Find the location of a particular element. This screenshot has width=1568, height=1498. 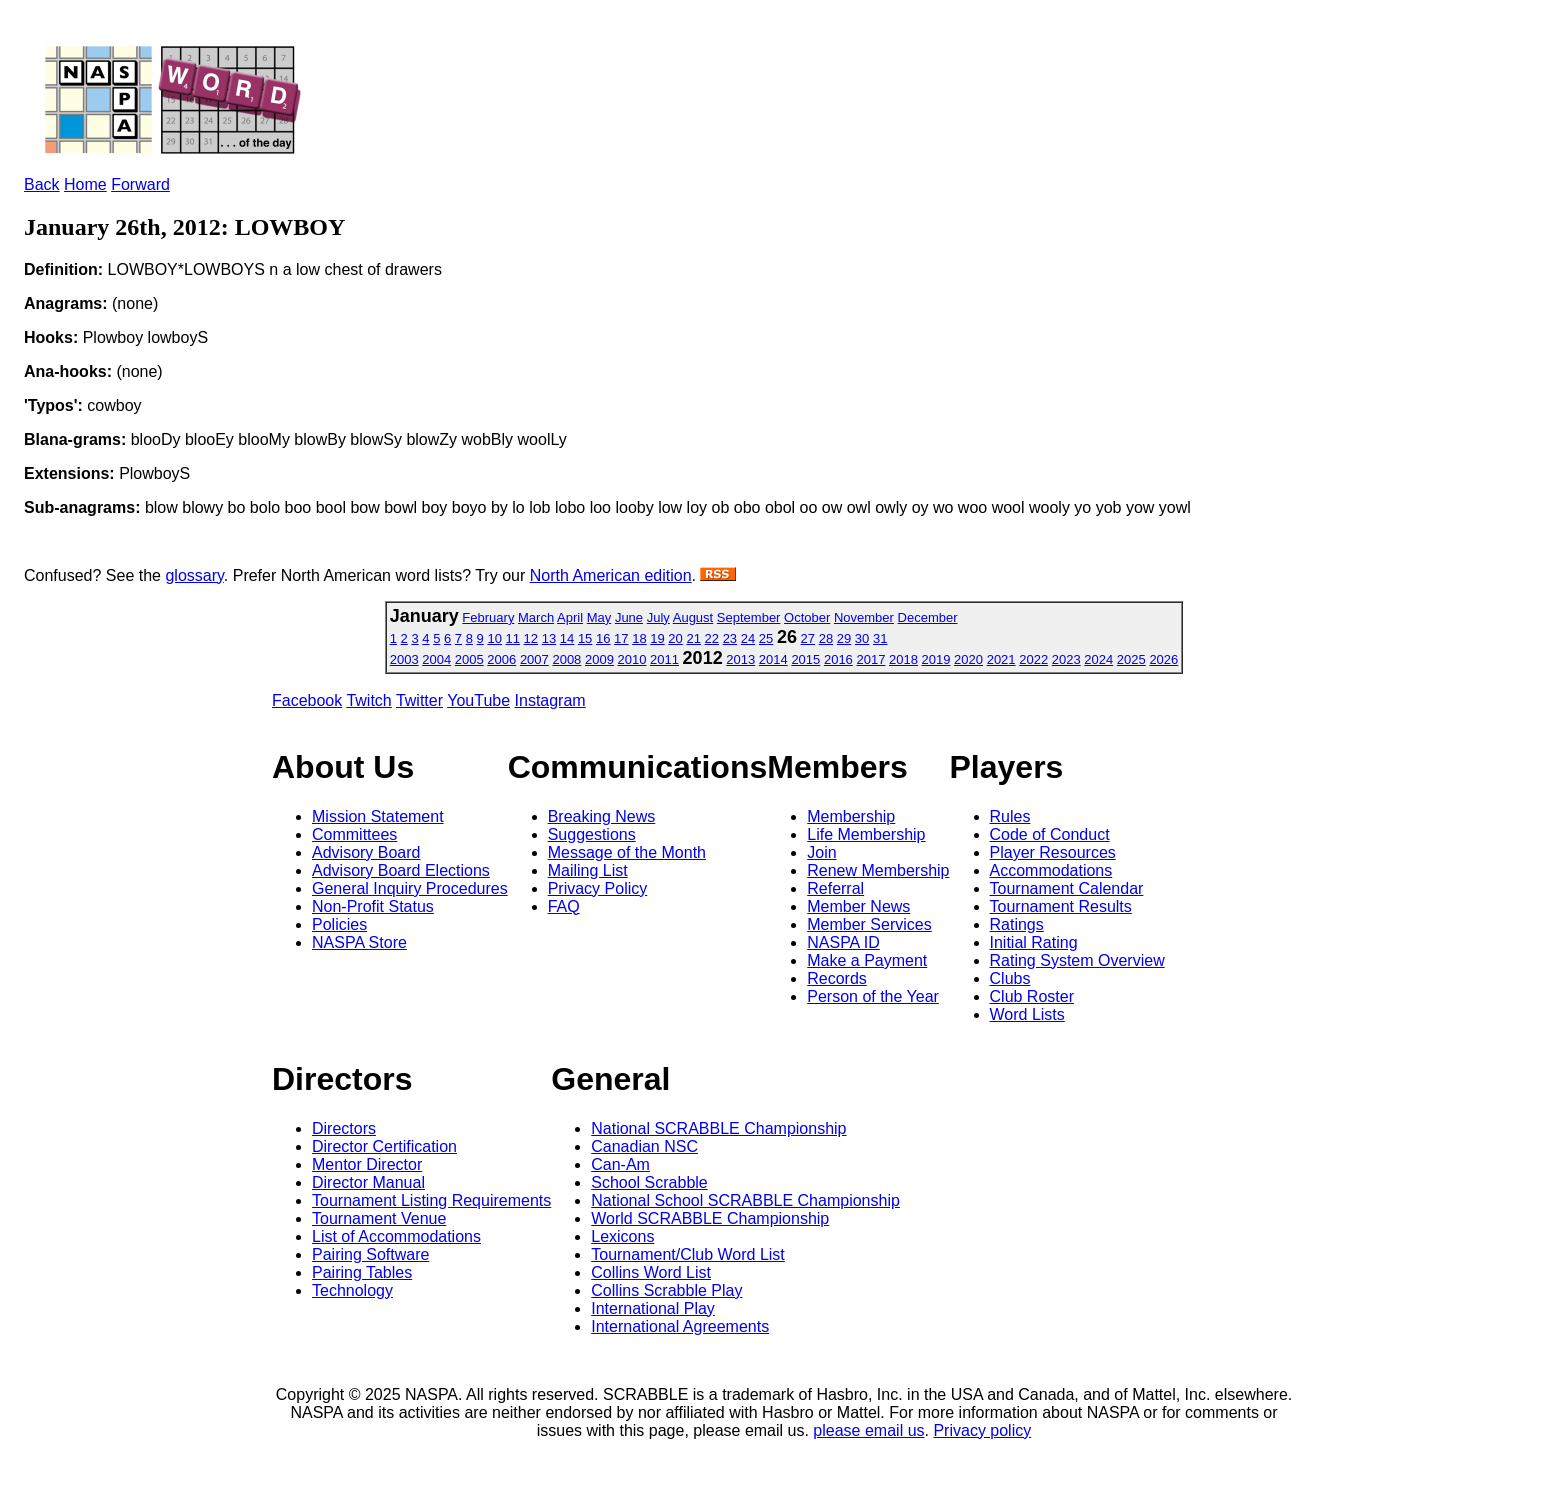

Can-Am is located at coordinates (620, 1164).